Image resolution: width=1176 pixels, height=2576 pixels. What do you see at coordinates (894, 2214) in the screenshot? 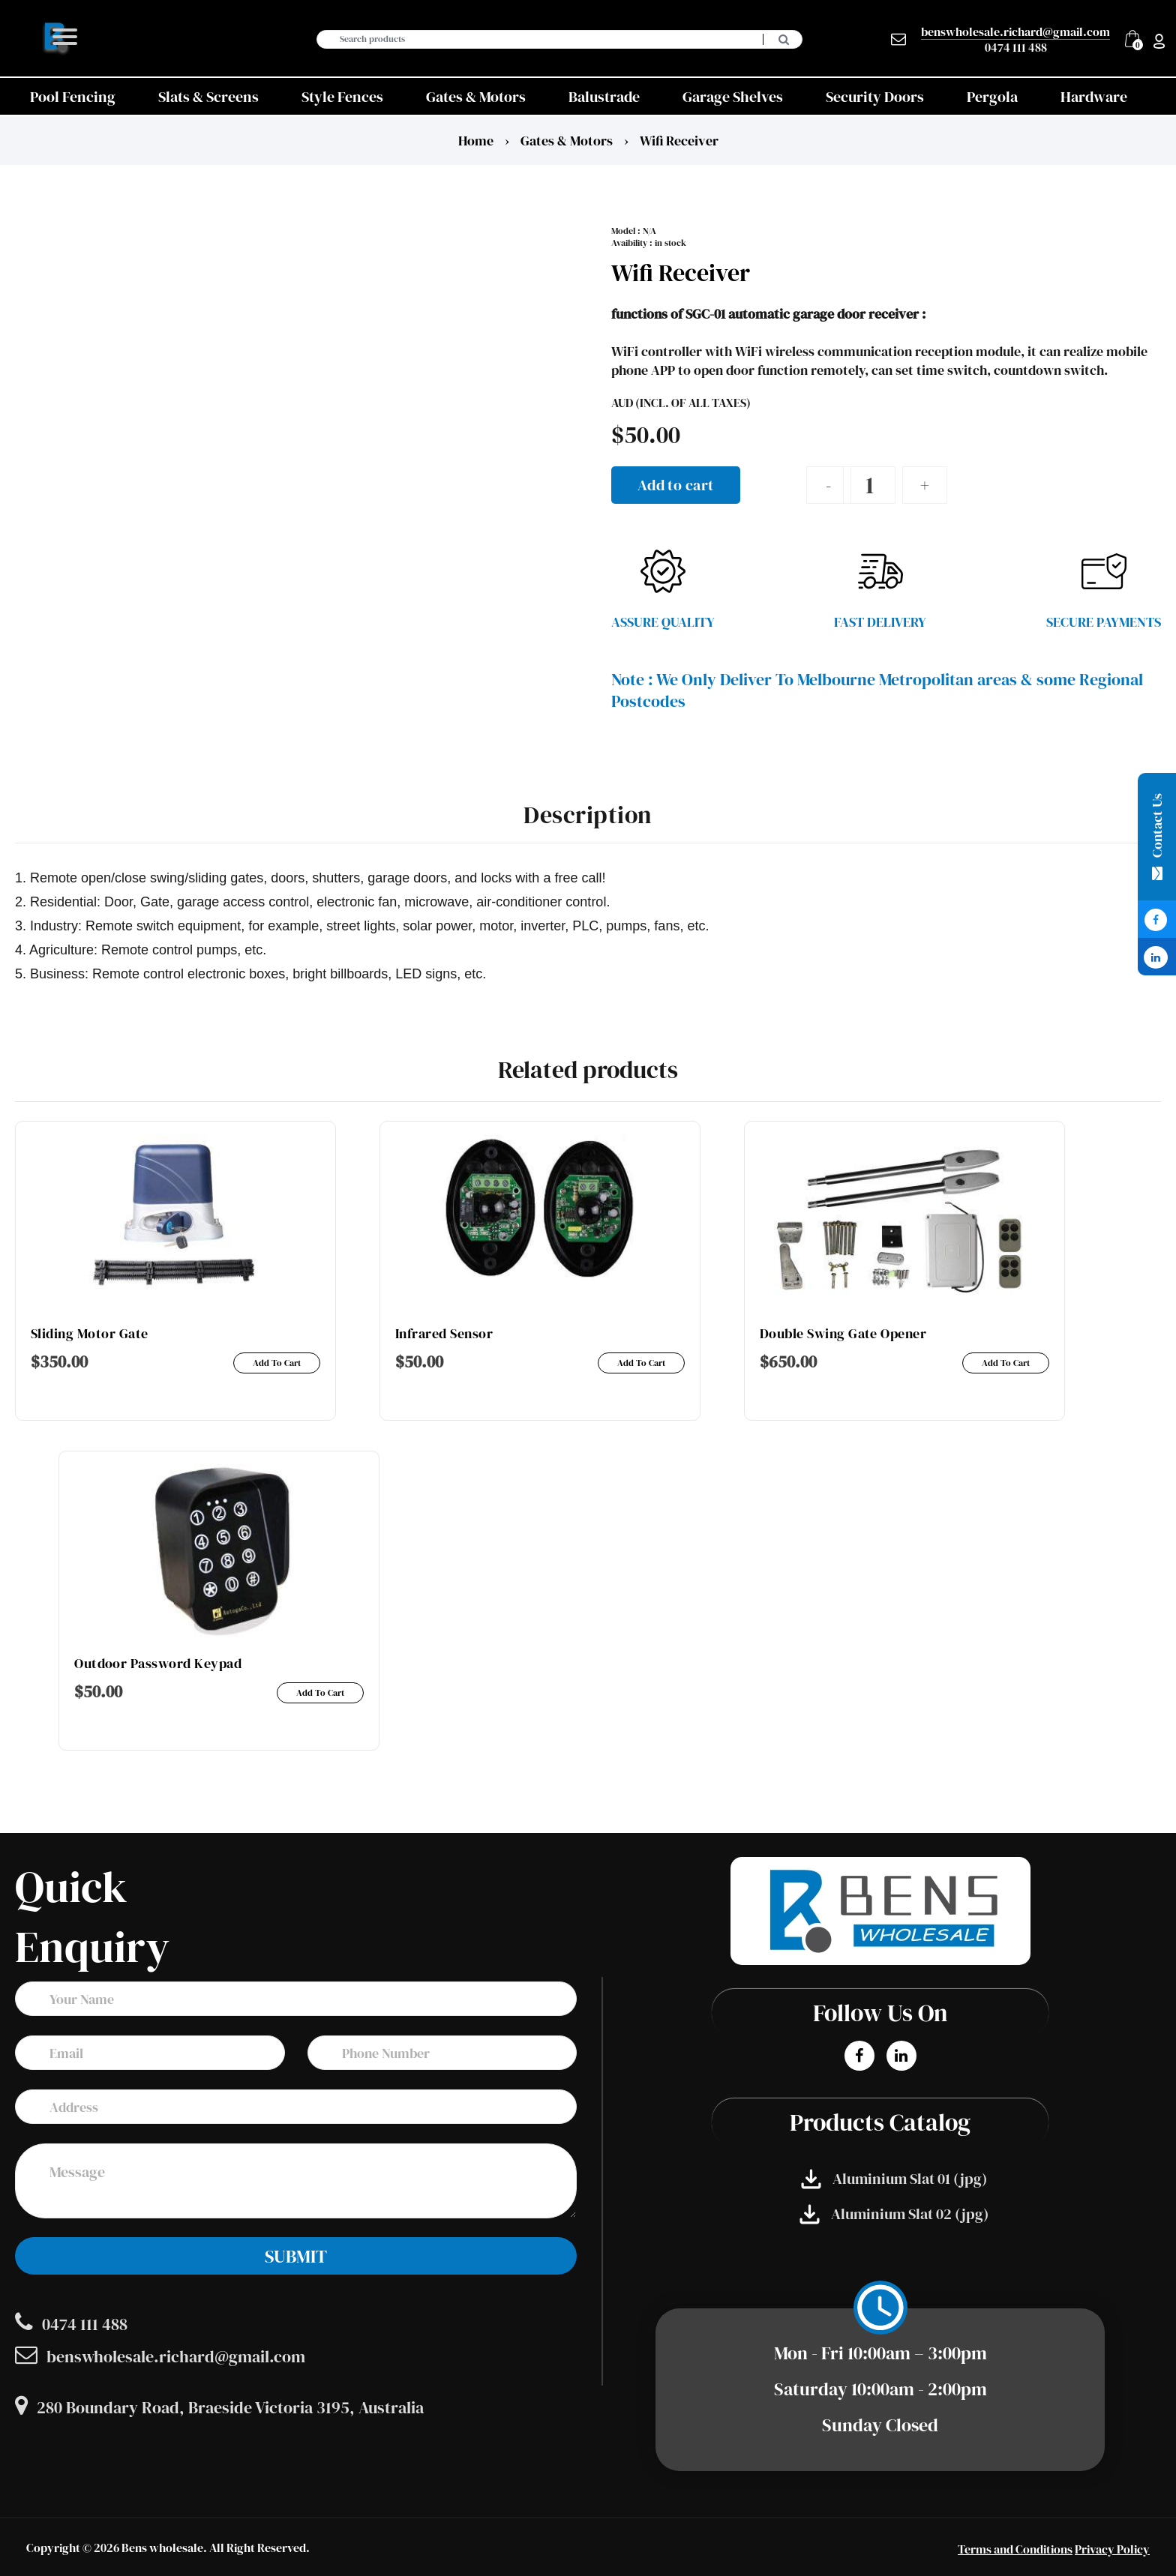
I see `Aluminium Slat 02 (jpg)` at bounding box center [894, 2214].